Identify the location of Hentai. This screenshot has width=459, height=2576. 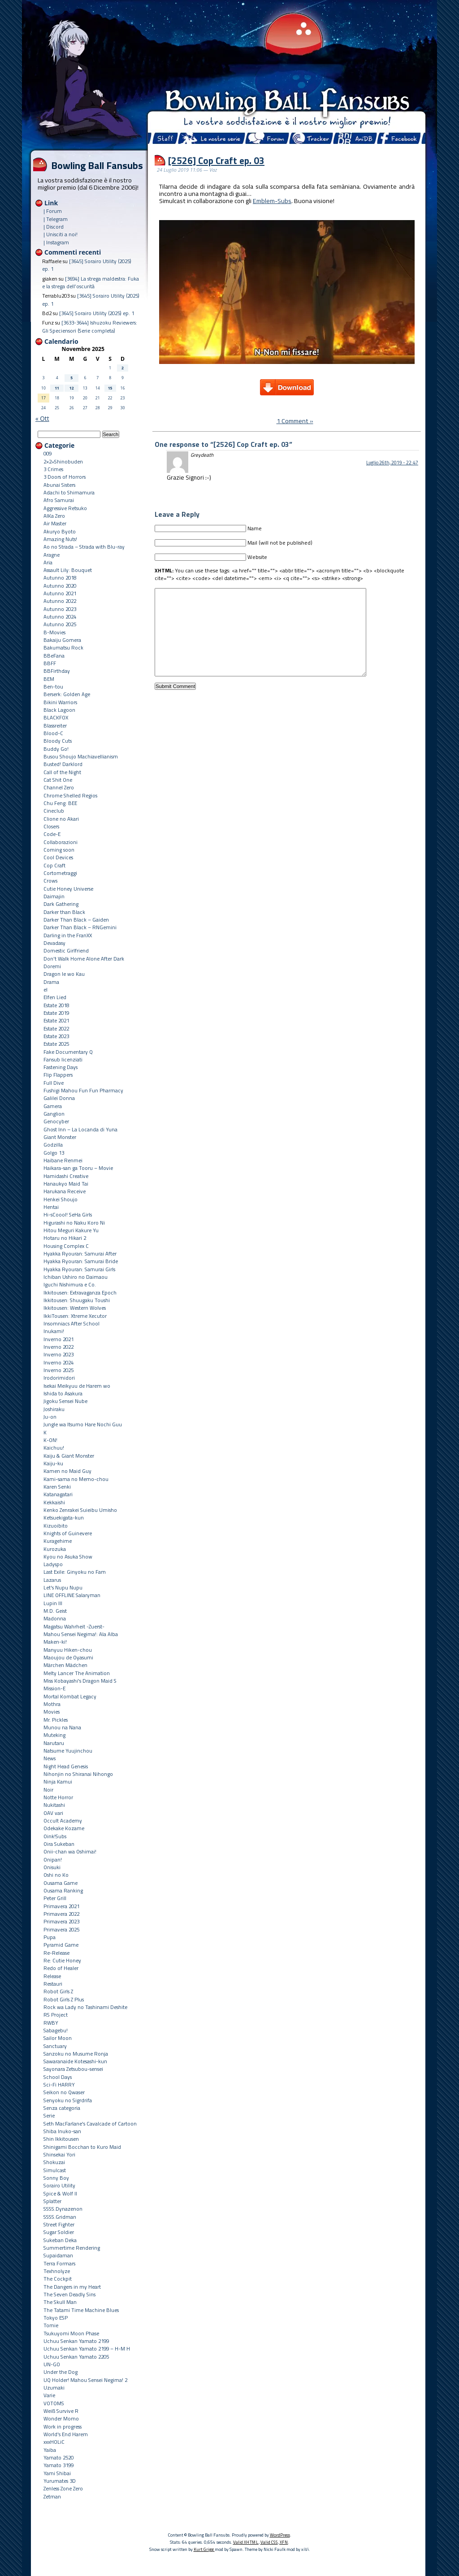
(51, 1207).